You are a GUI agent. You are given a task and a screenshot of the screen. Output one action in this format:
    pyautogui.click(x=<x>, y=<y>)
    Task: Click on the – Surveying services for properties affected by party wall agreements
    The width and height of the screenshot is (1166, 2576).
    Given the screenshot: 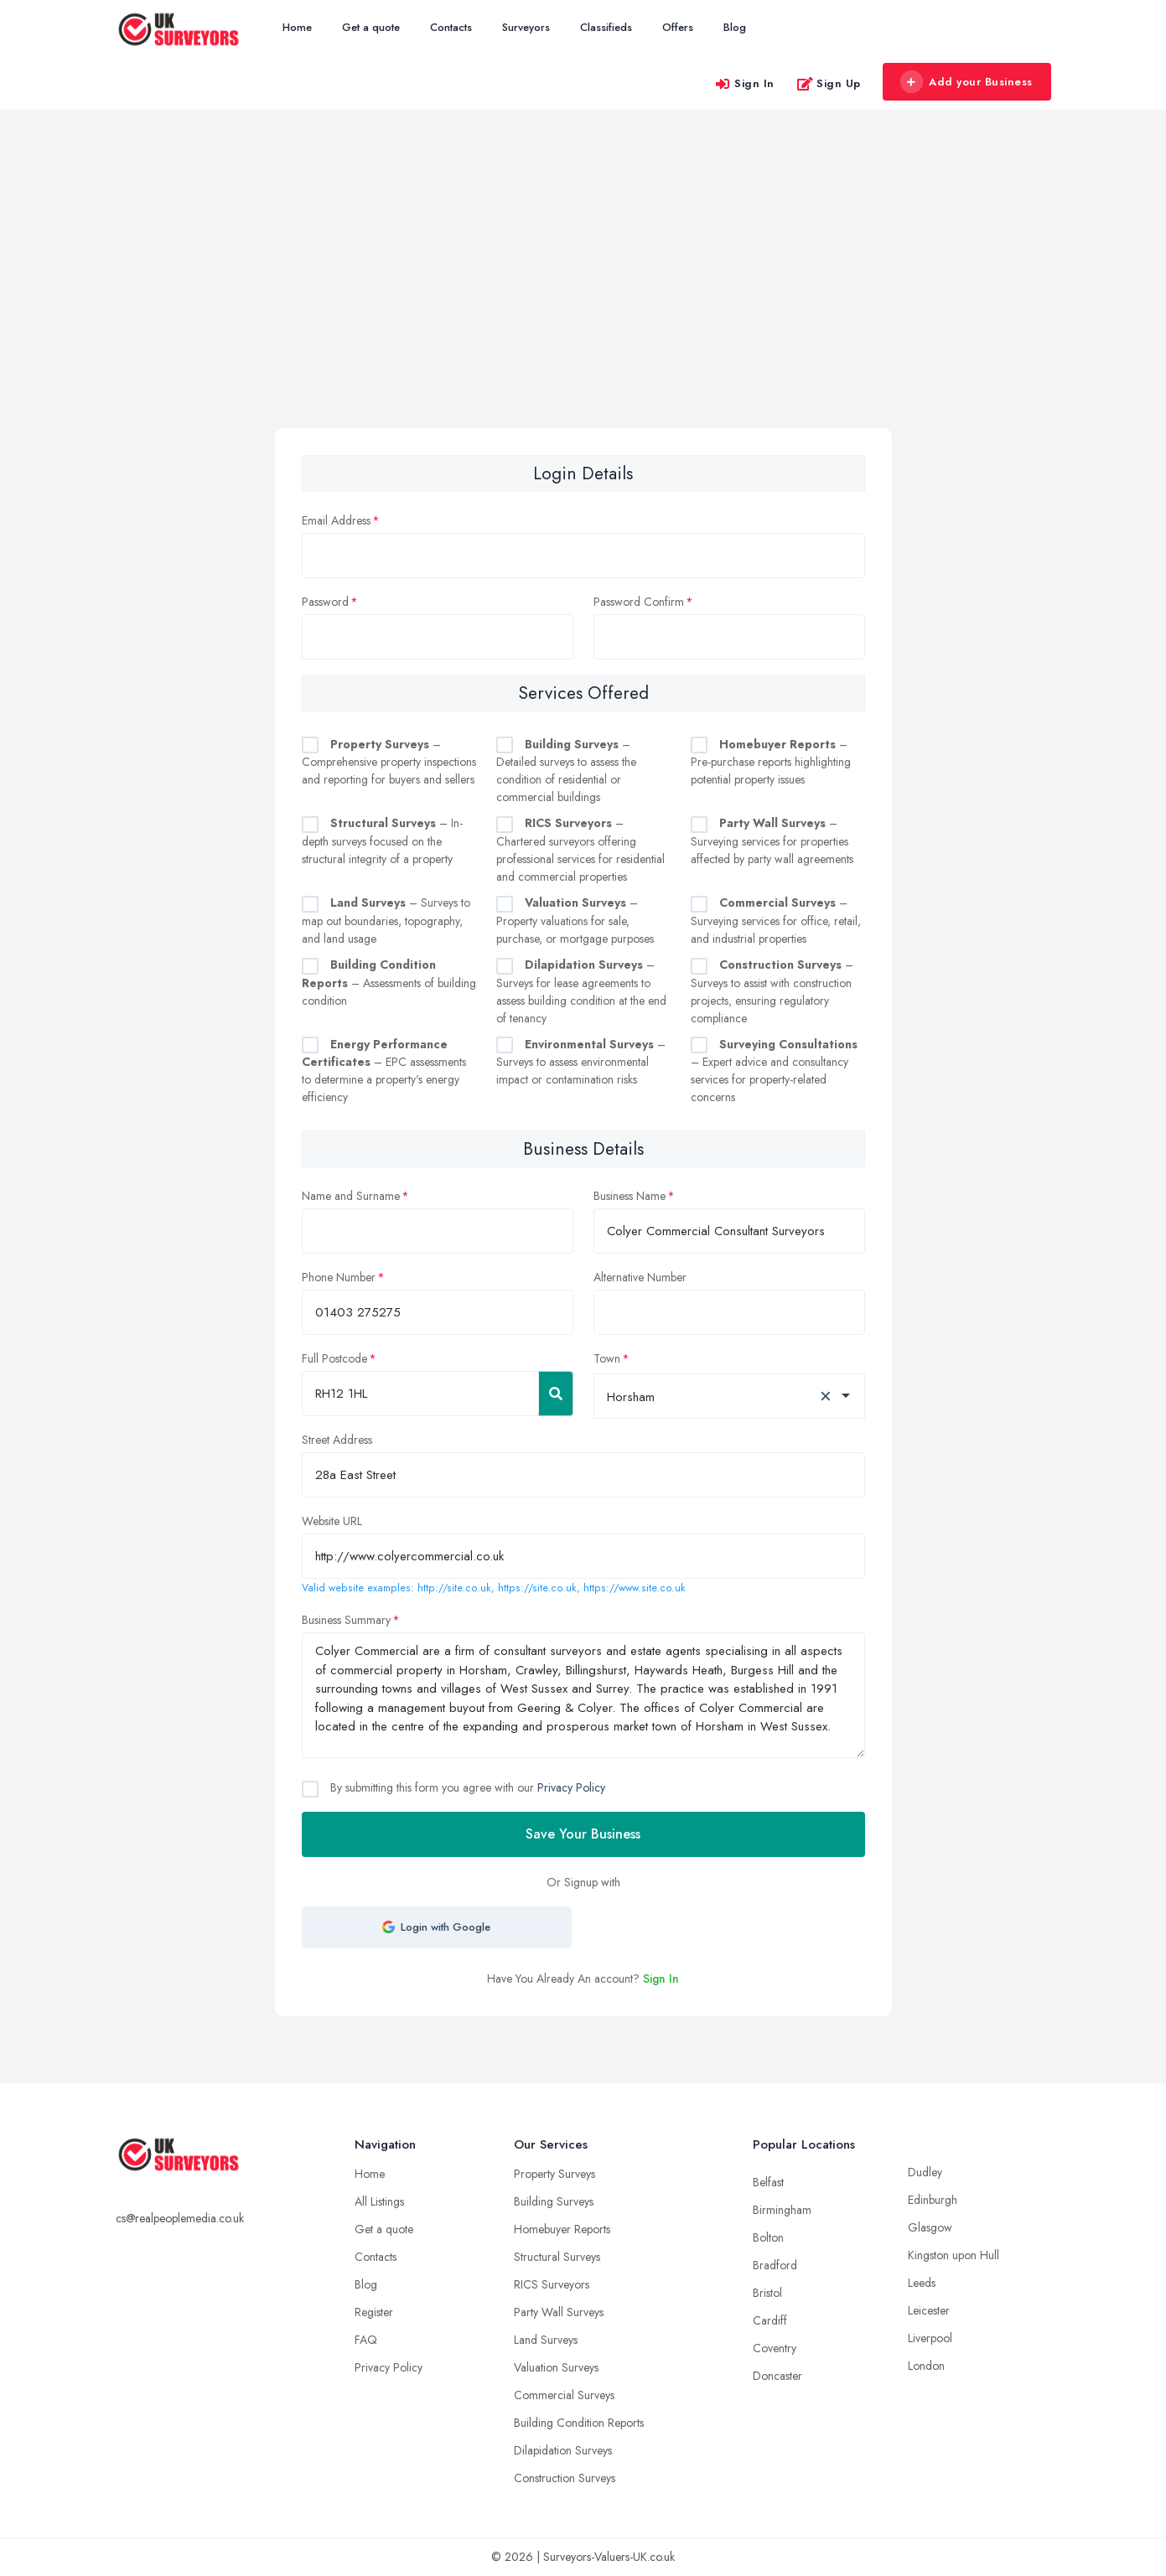 What is the action you would take?
    pyautogui.click(x=772, y=841)
    